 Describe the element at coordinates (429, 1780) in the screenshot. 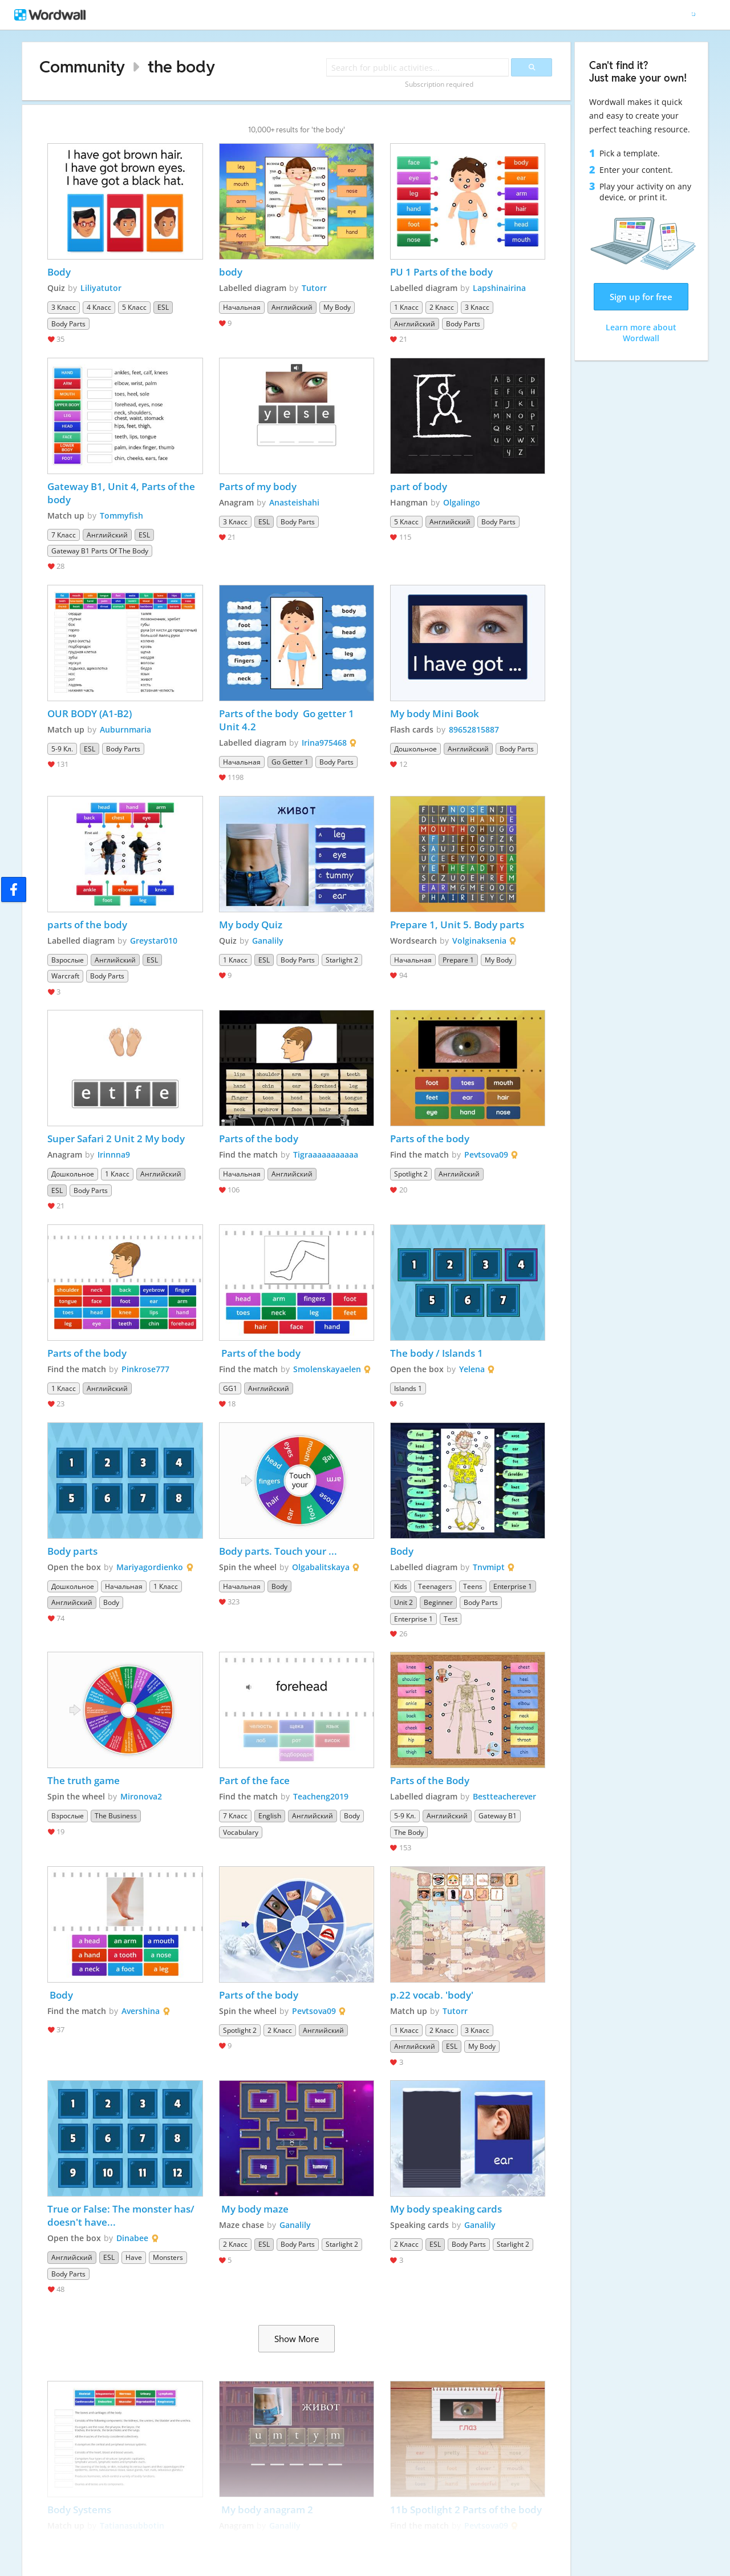

I see `Parts of the Body` at that location.